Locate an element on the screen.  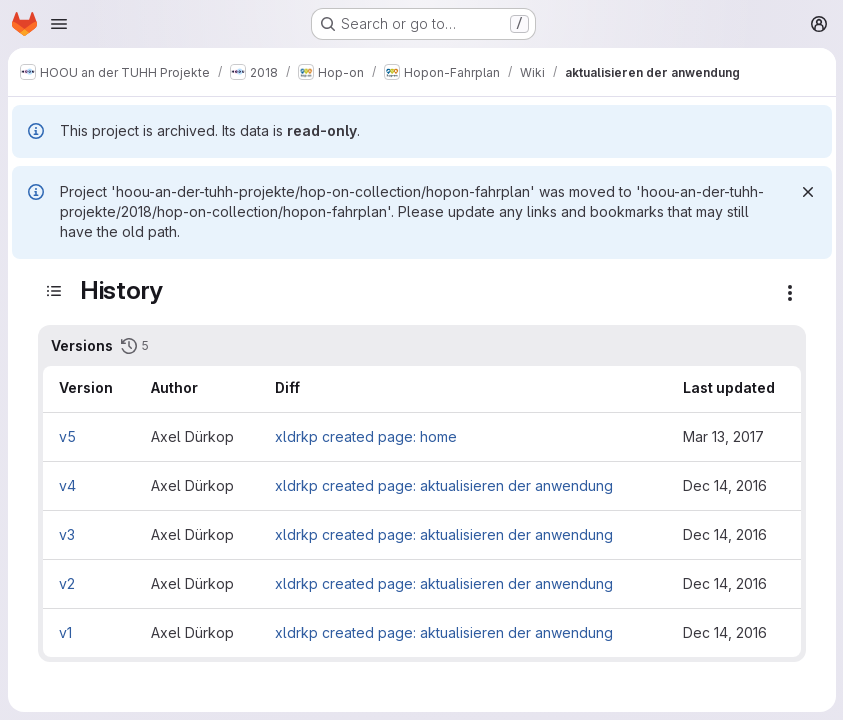
Dec 14, 2016 [Dec 14, 2016 1:45pm] is located at coordinates (725, 632).